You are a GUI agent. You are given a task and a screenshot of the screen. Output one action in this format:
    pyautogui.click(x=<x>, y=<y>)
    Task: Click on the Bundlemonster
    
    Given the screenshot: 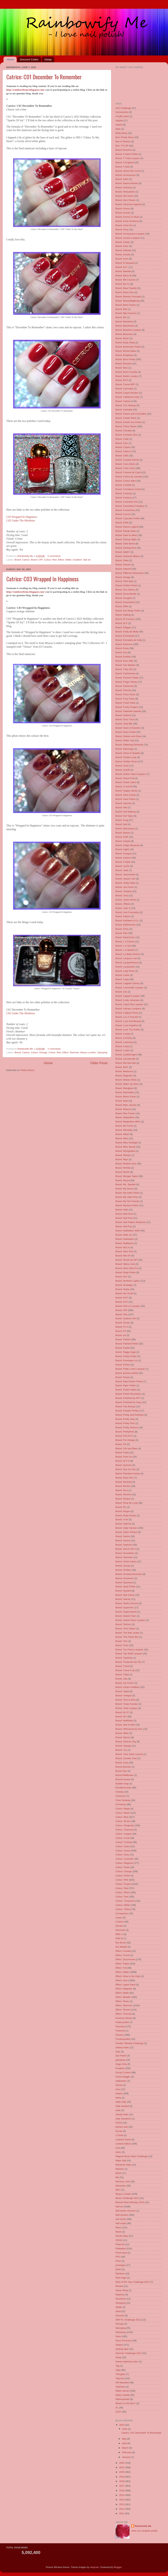 What is the action you would take?
    pyautogui.click(x=123, y=1787)
    